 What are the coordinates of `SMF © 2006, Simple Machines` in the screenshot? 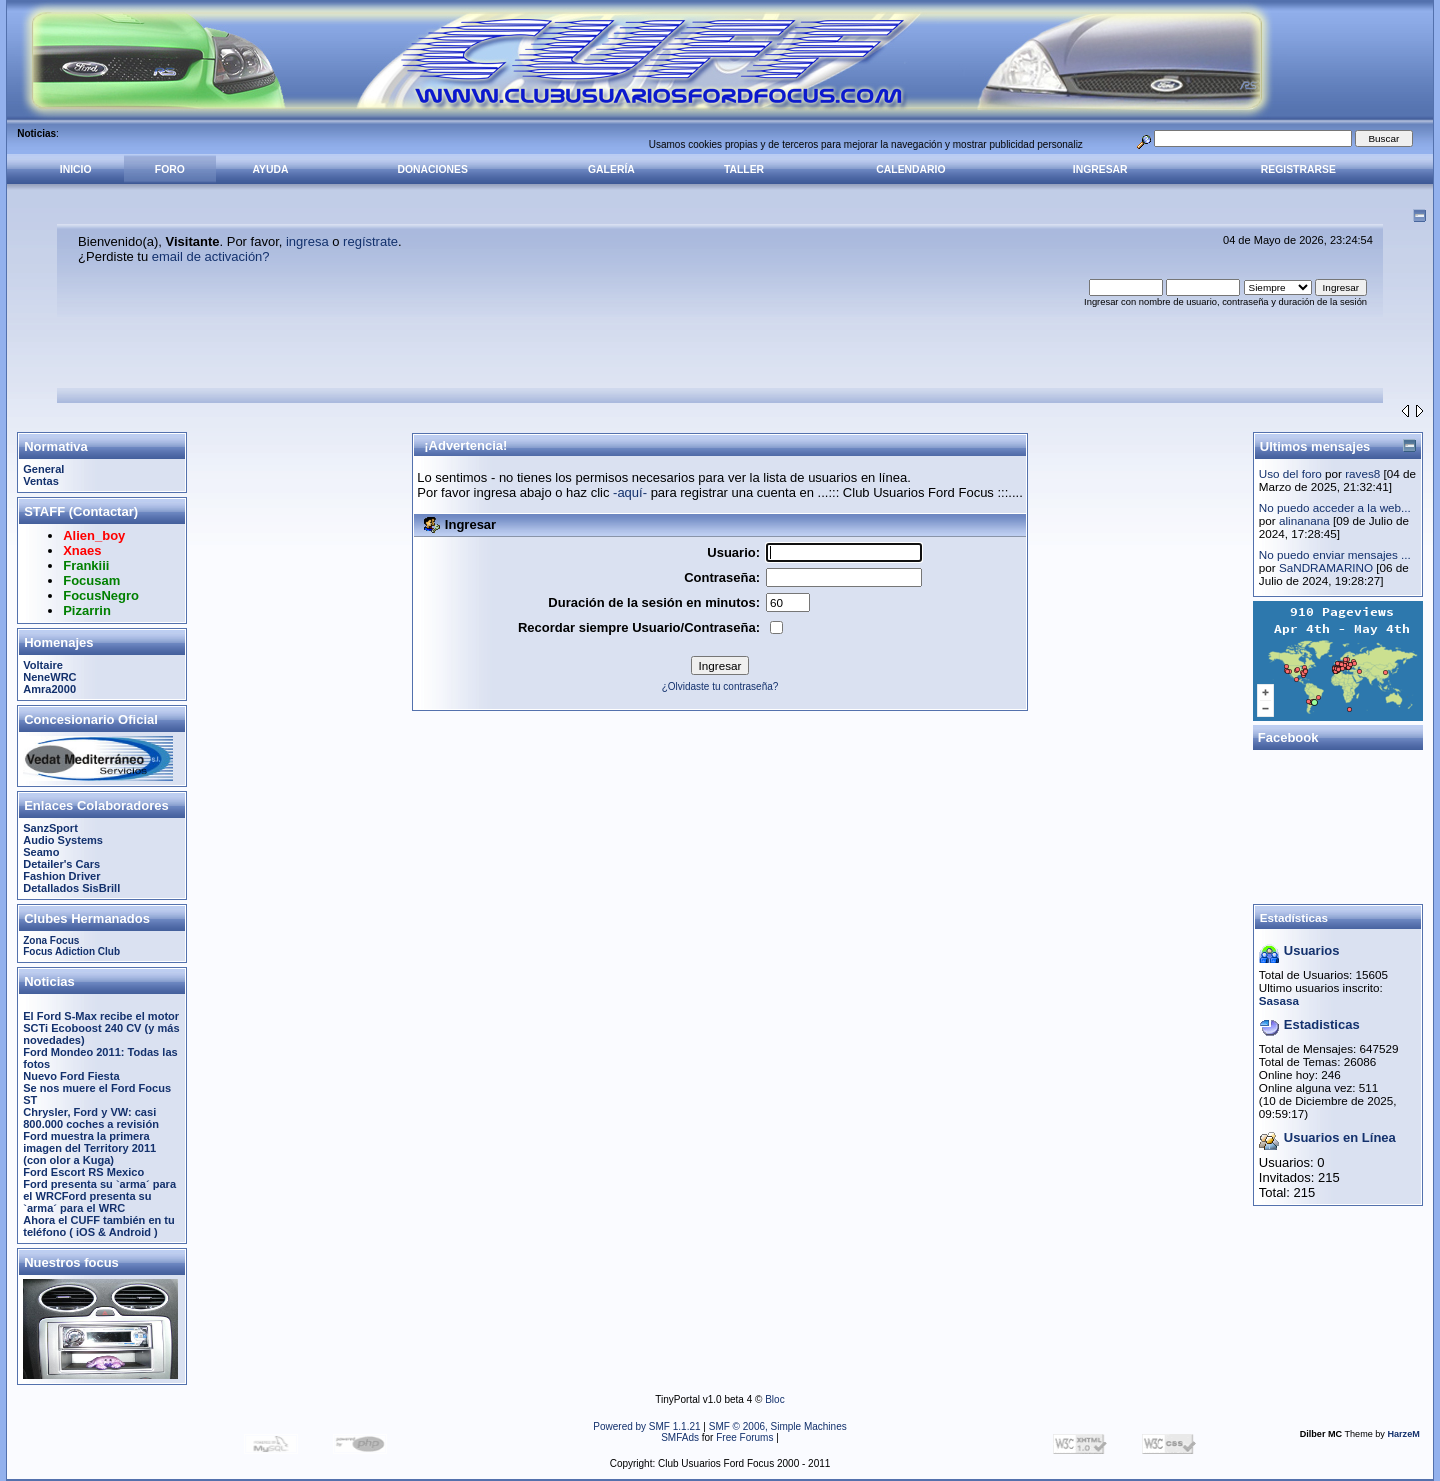 It's located at (778, 1426).